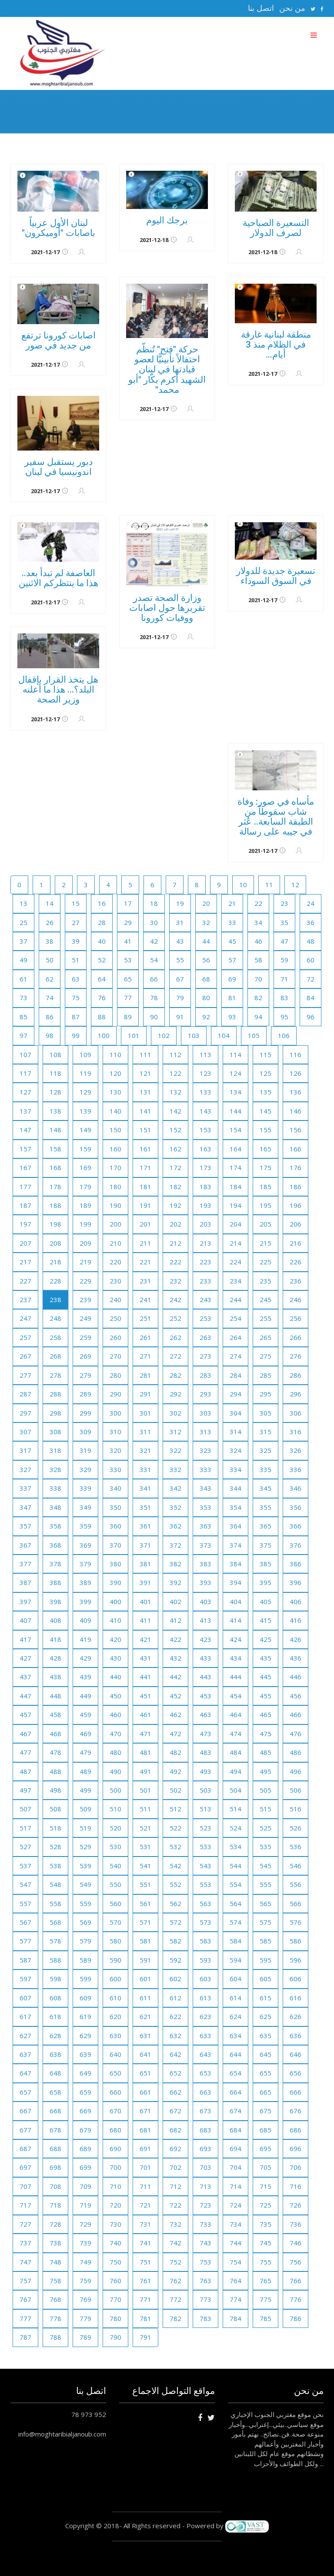 The height and width of the screenshot is (2576, 334). Describe the element at coordinates (49, 903) in the screenshot. I see `14` at that location.